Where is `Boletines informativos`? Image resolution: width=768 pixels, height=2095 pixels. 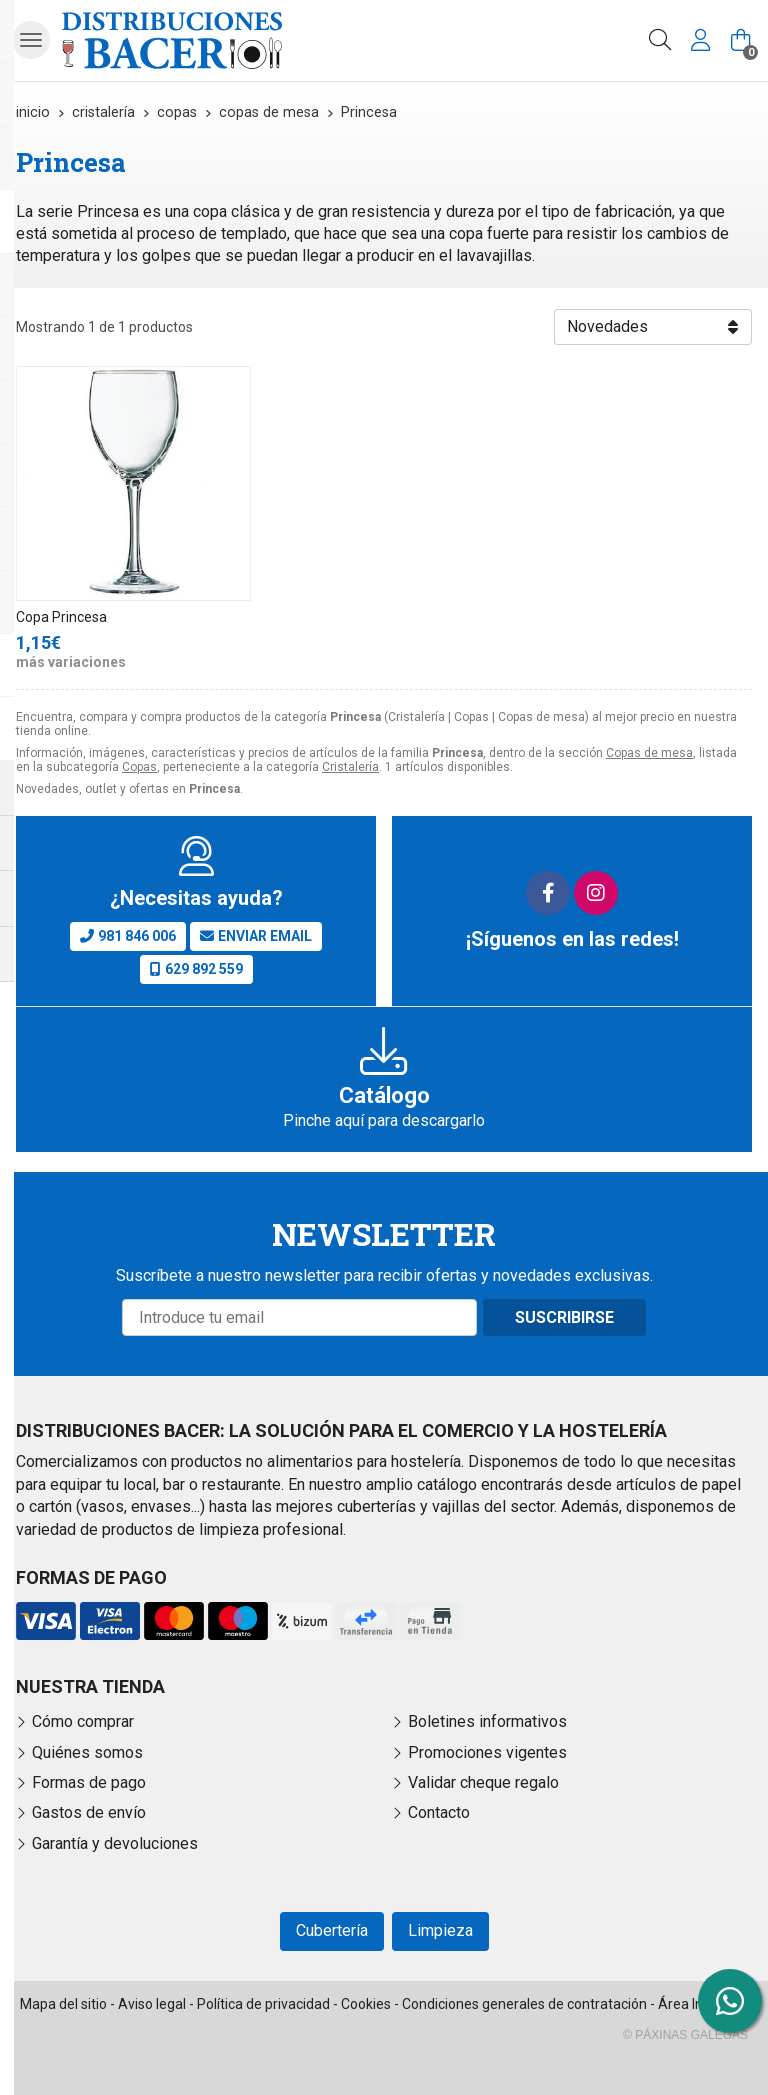 Boletines informativos is located at coordinates (487, 1721).